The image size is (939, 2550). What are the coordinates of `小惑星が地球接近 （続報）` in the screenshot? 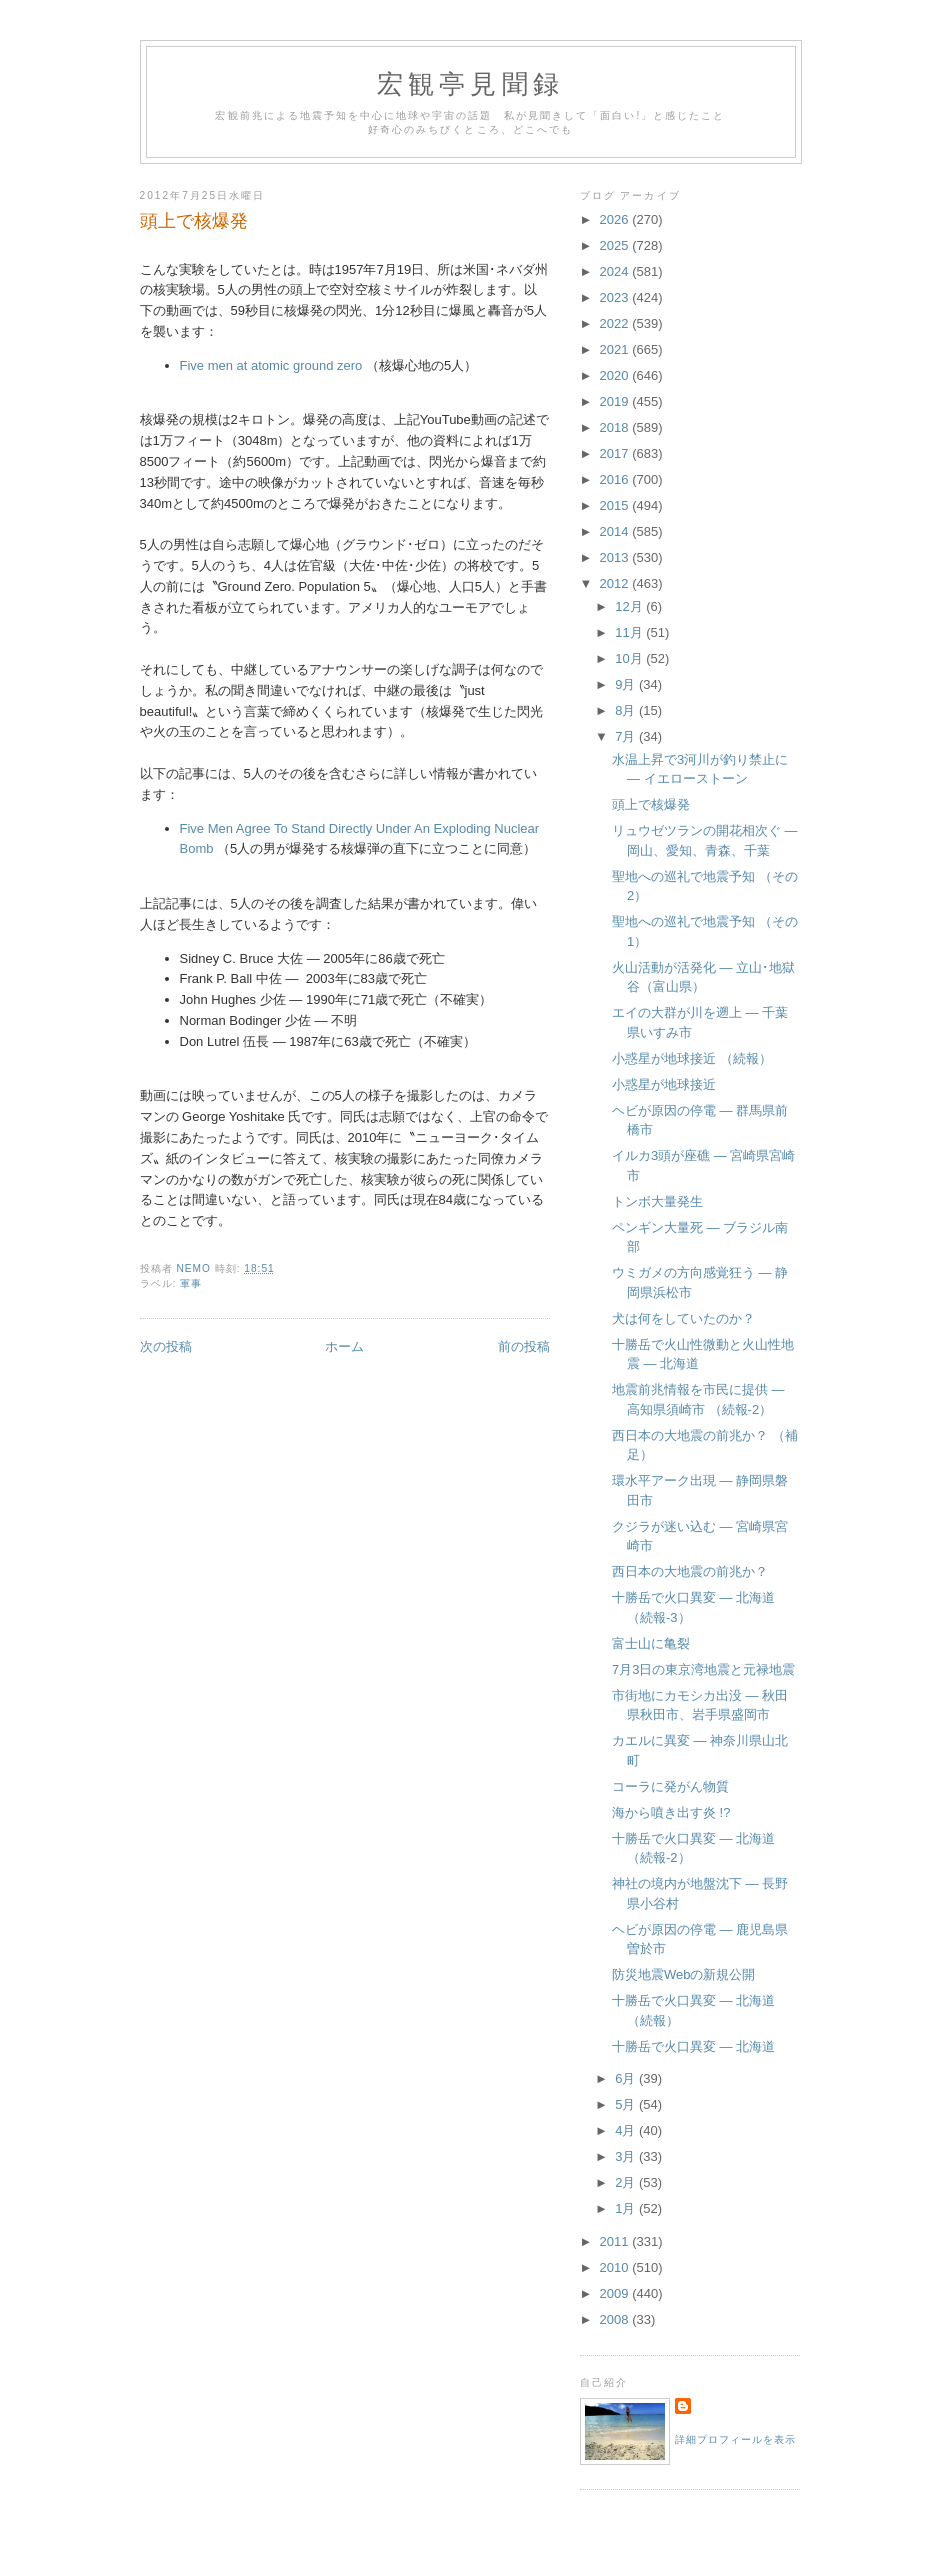 It's located at (692, 1058).